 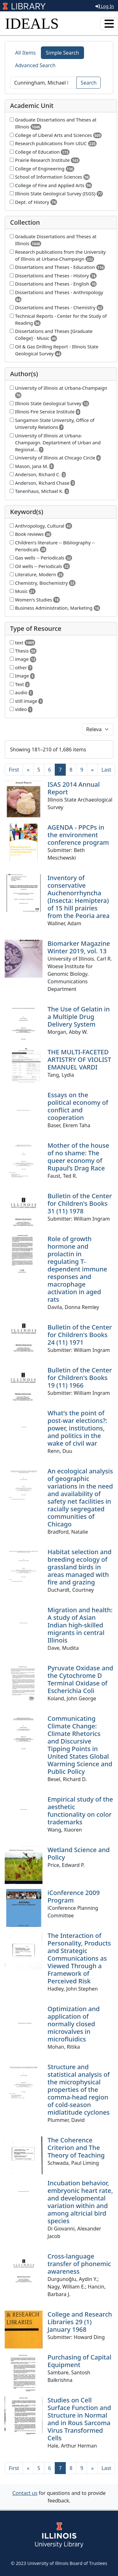 What do you see at coordinates (79, 2264) in the screenshot?
I see `Cross-language transfer of phonemic awareness` at bounding box center [79, 2264].